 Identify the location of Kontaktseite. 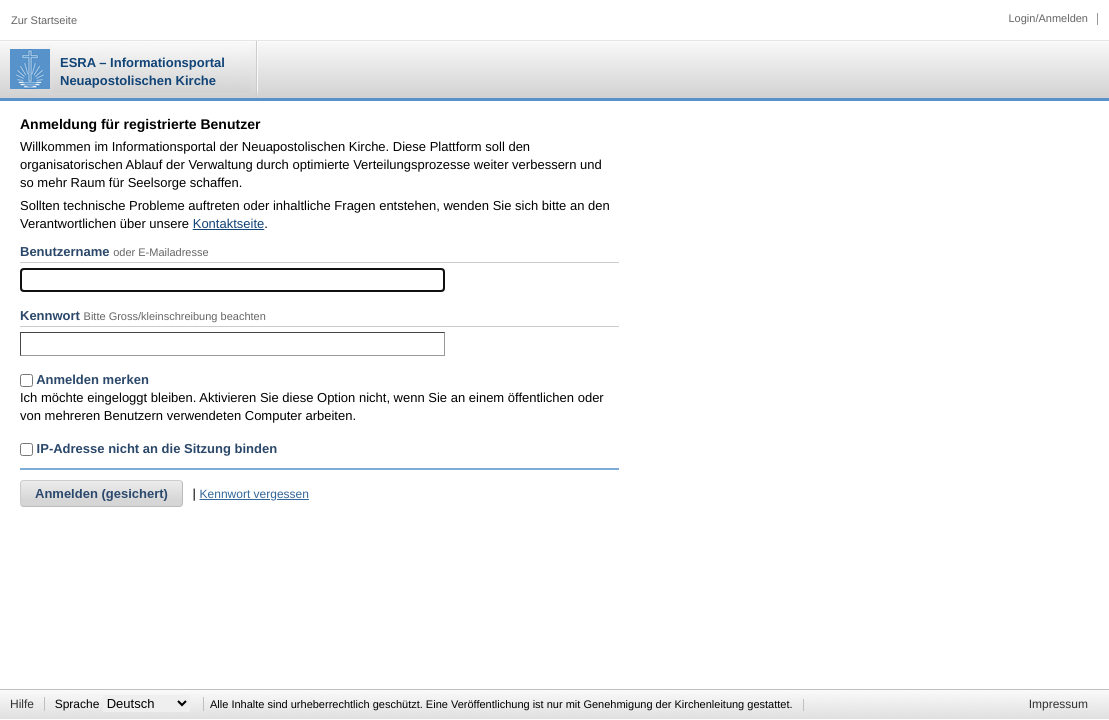
(229, 223).